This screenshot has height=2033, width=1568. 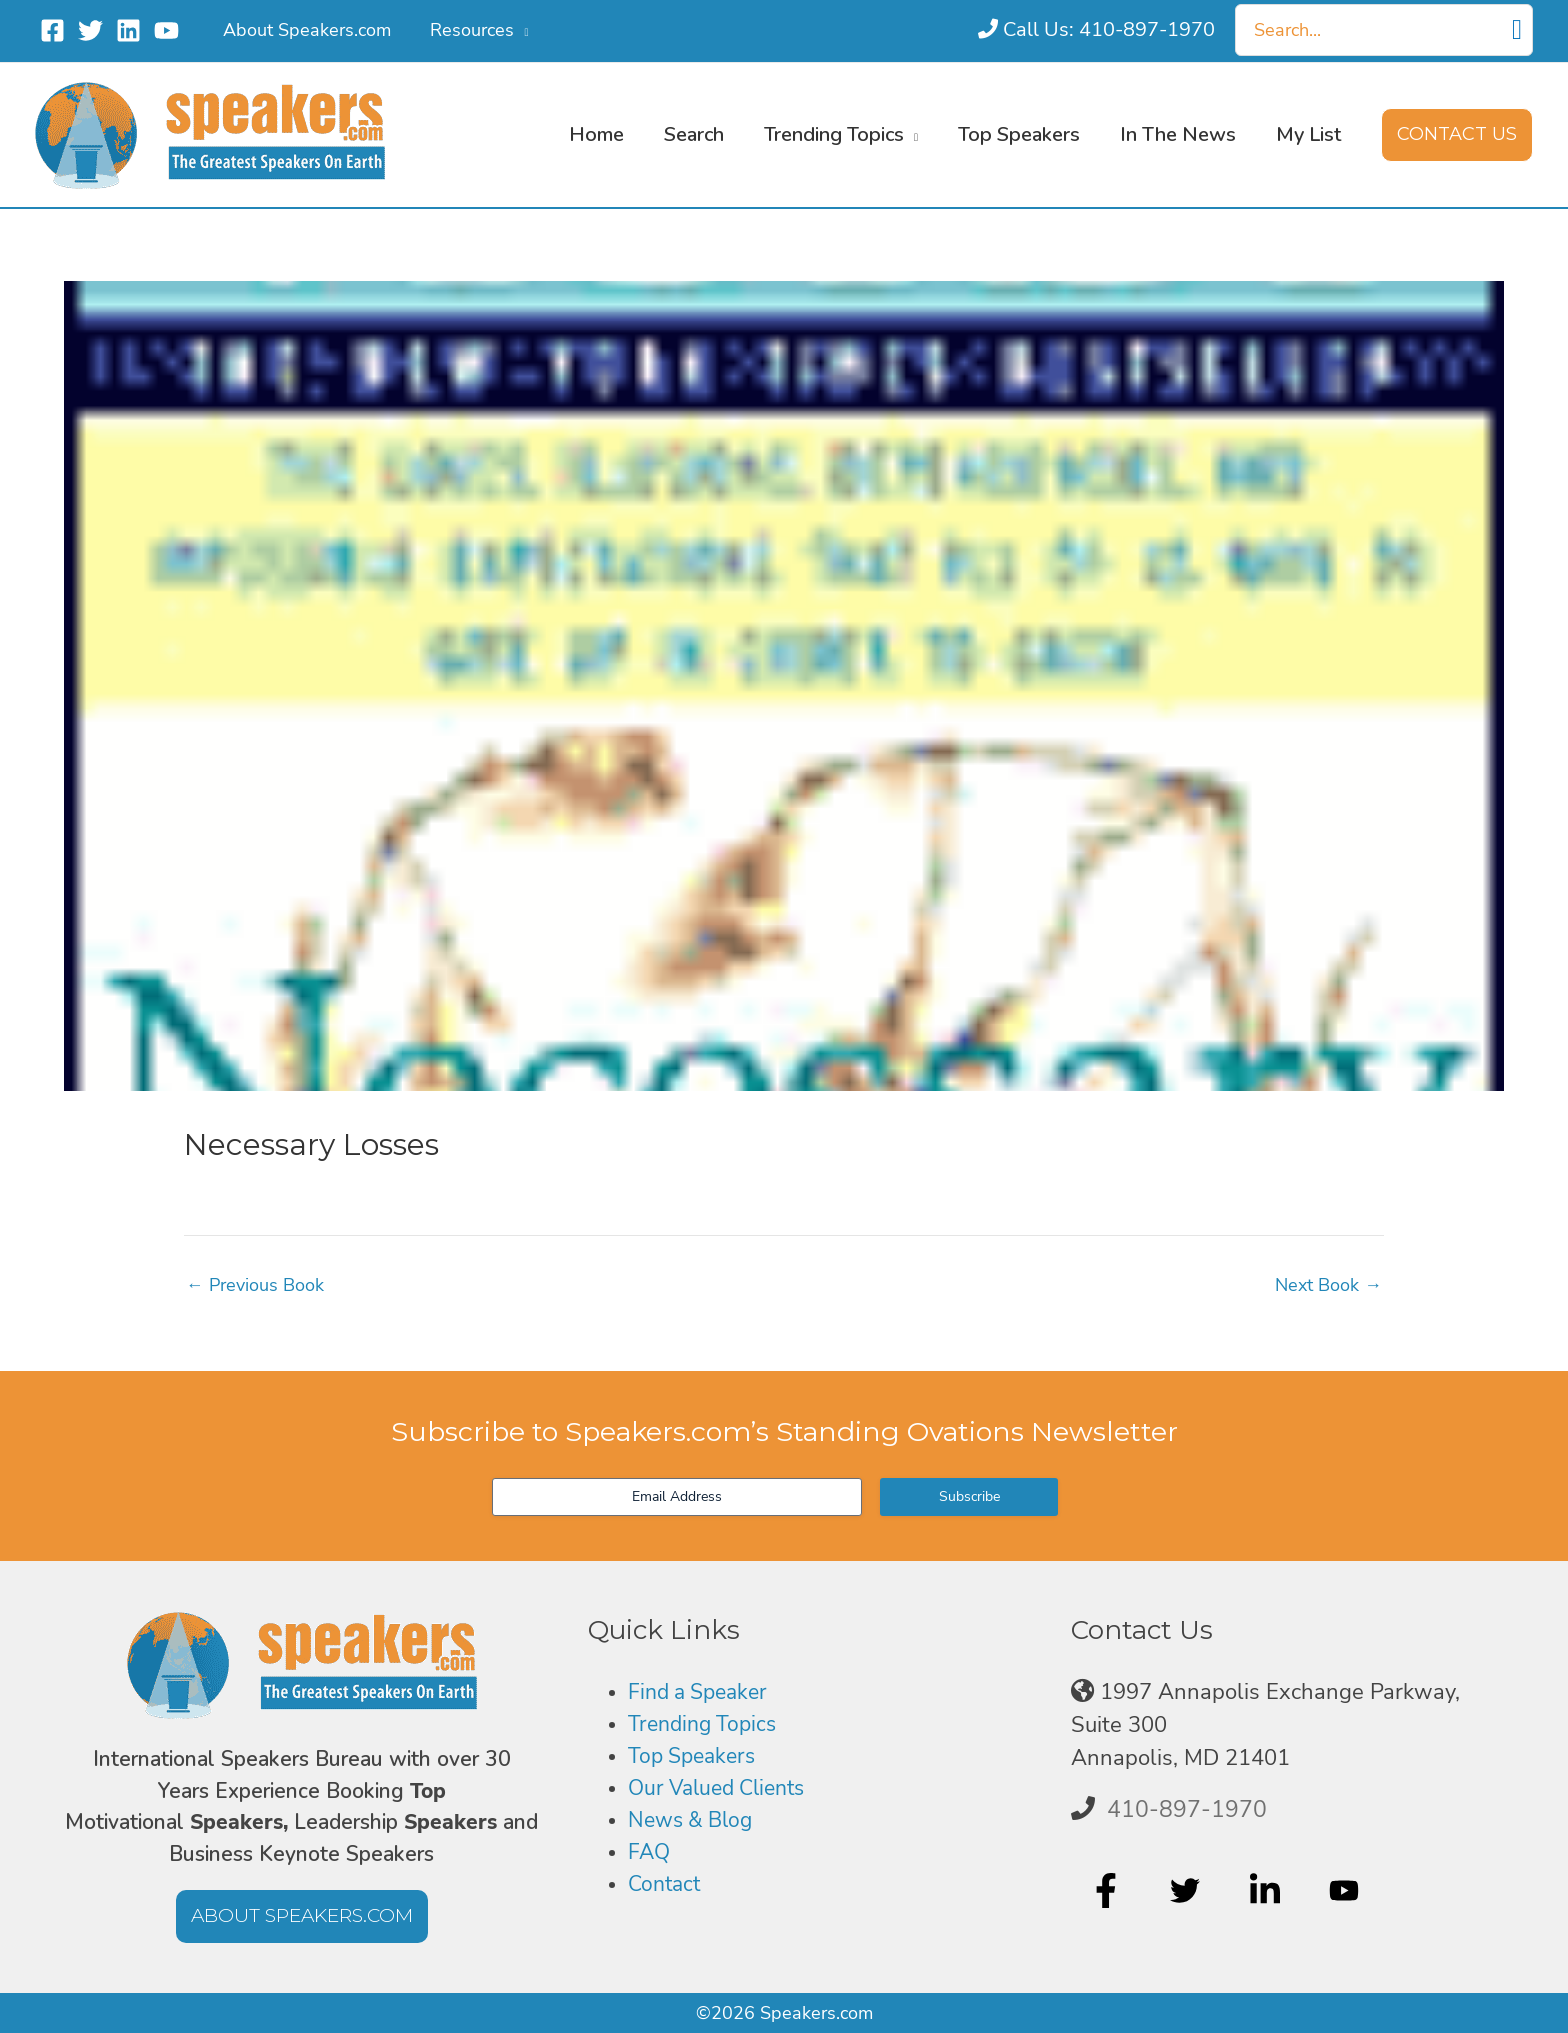 I want to click on [Search], so click(x=1517, y=30).